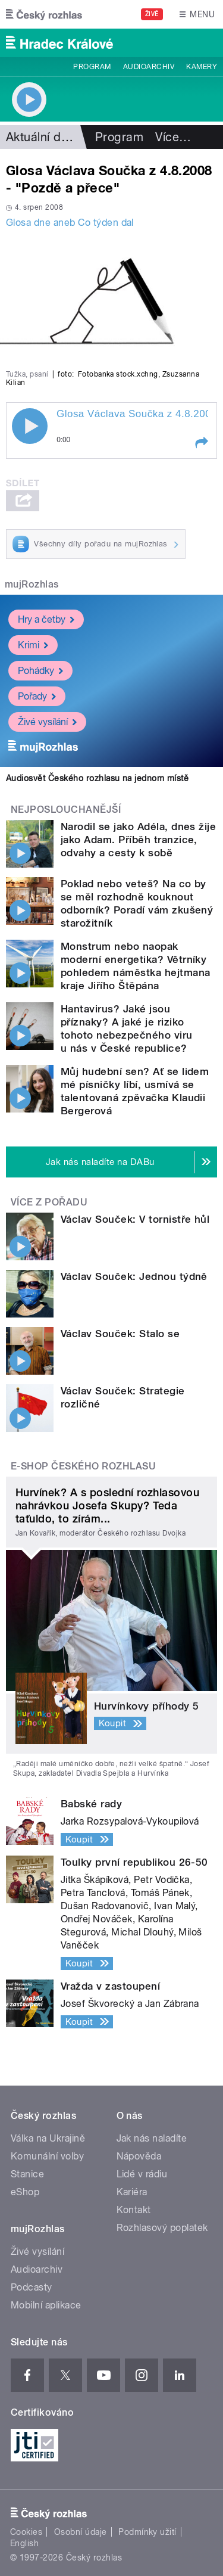  I want to click on Aktuální dění, so click(41, 137).